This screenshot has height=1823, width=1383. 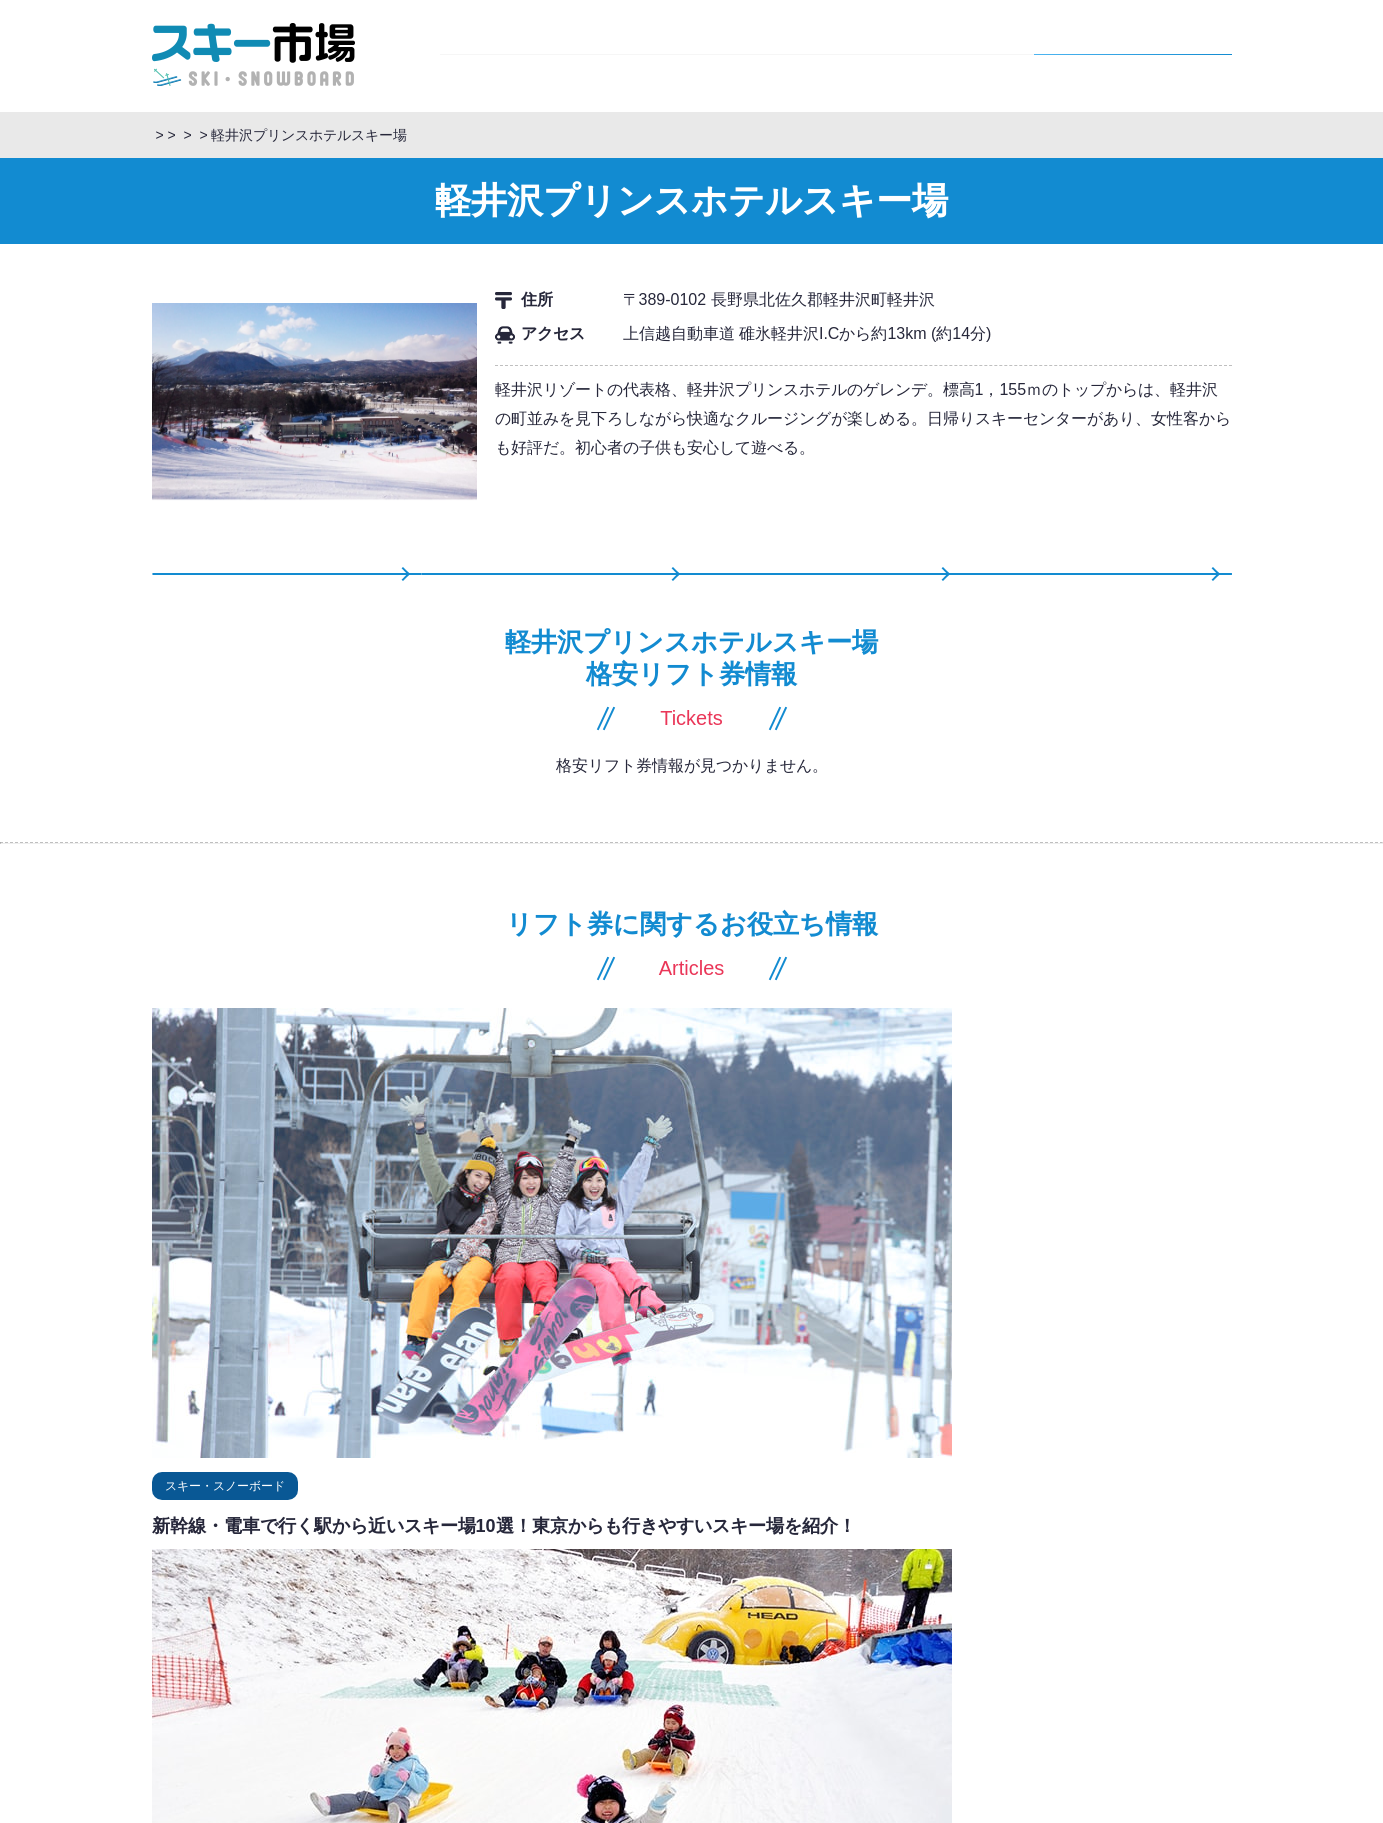 What do you see at coordinates (324, 1715) in the screenshot?
I see `宮崎県` at bounding box center [324, 1715].